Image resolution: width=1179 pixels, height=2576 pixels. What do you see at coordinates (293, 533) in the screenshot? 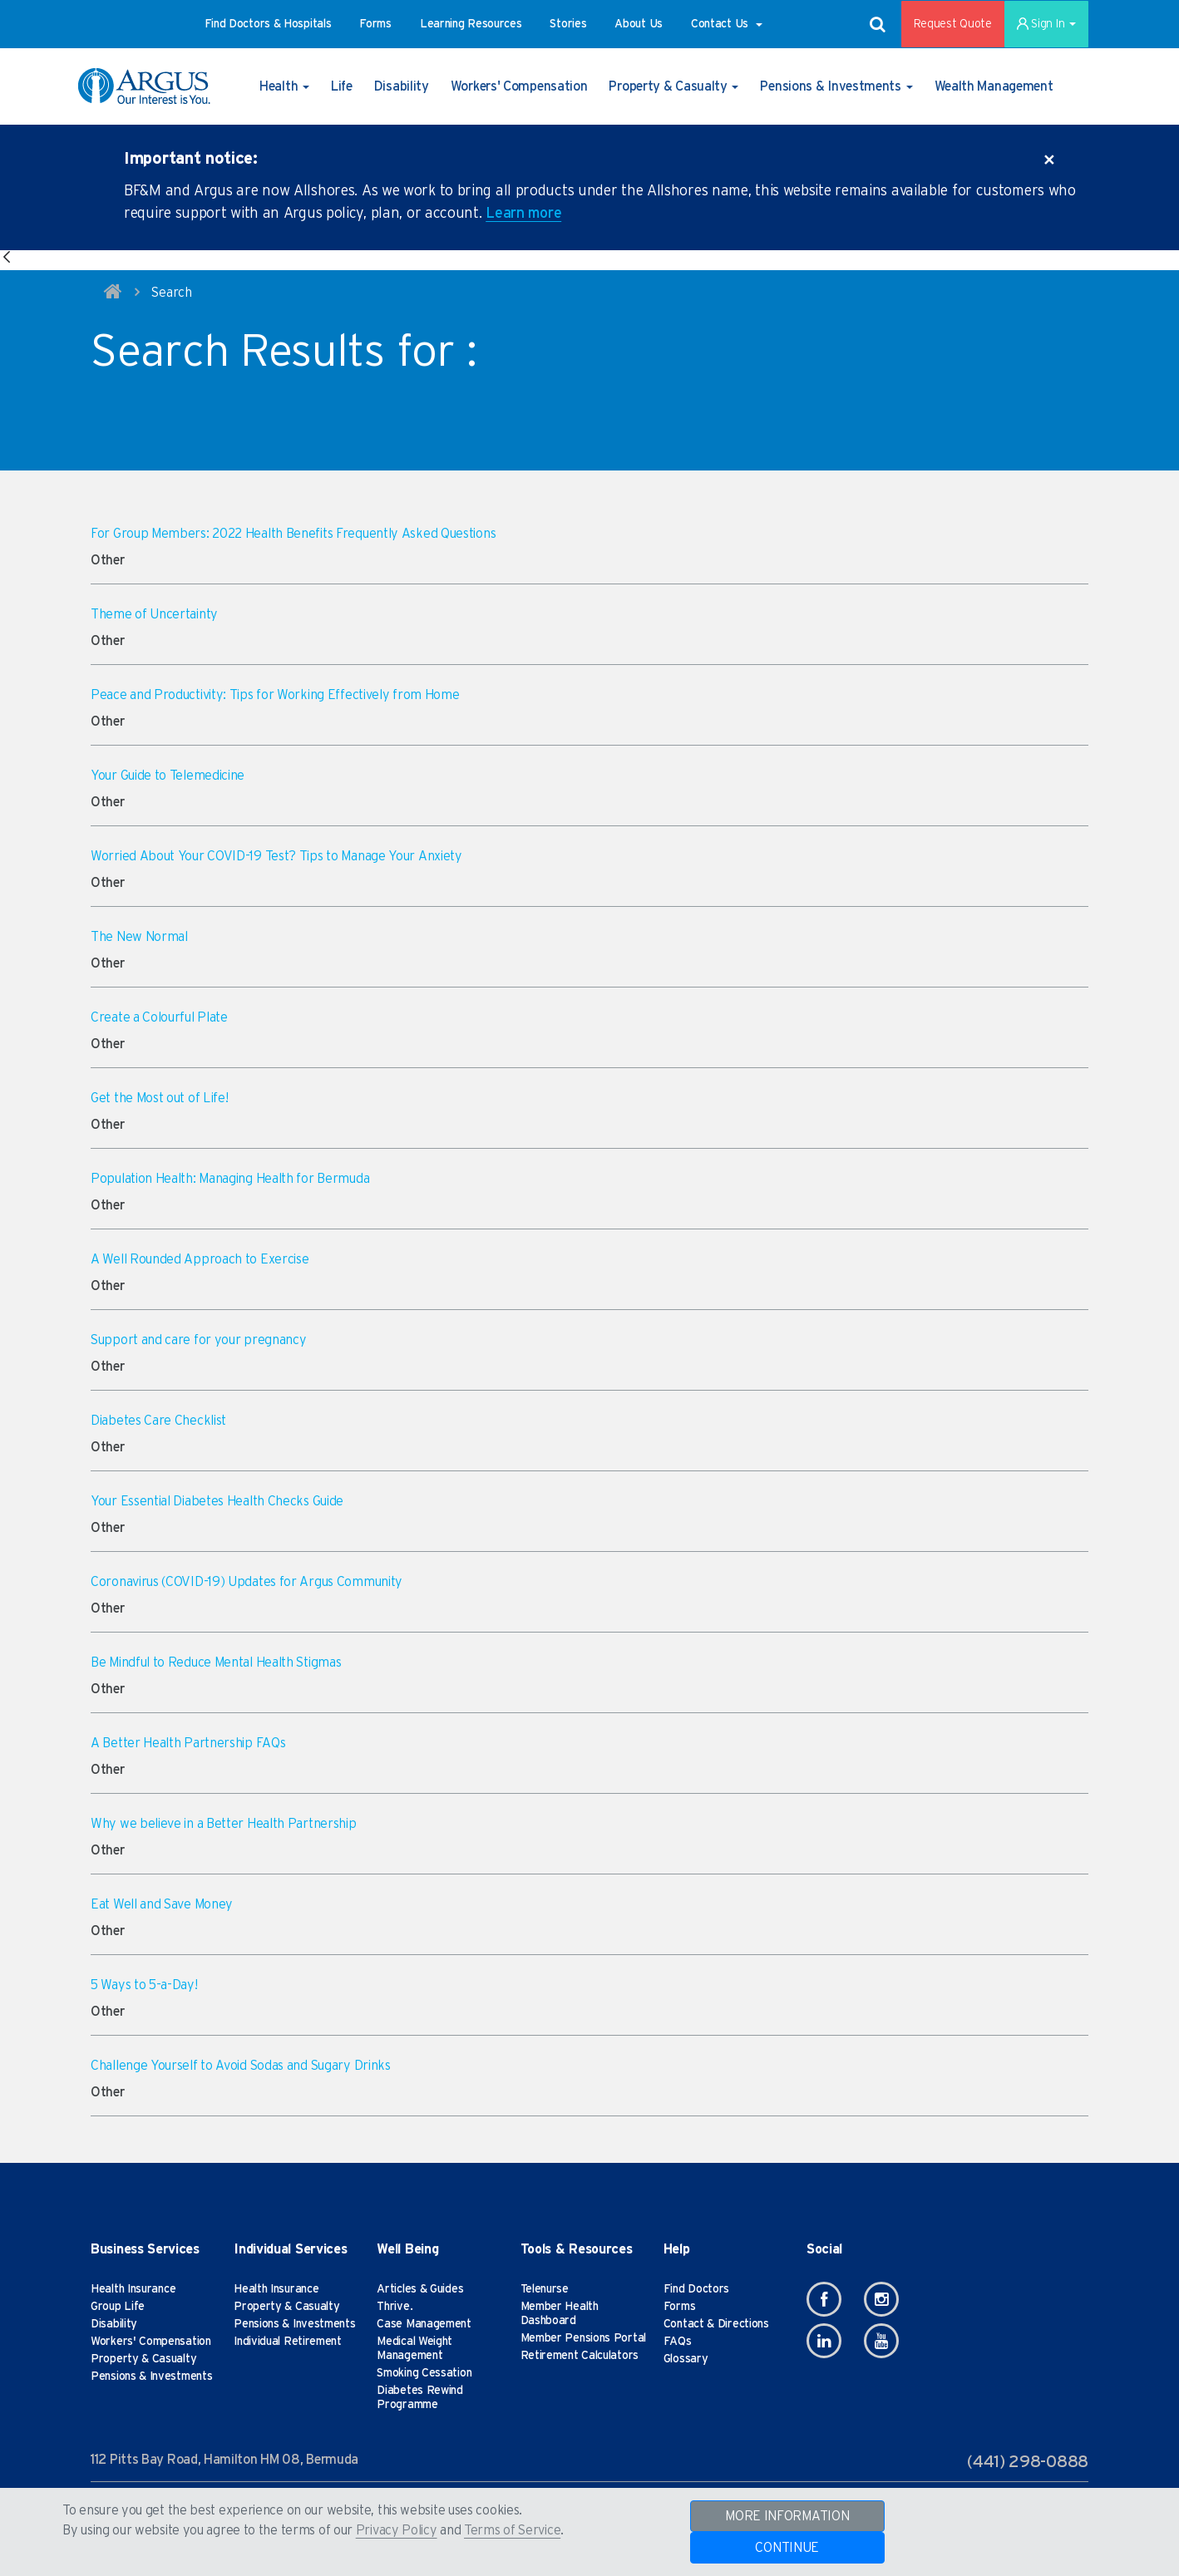
I see `For Group Members: 2022 Health Benefits Frequently Asked Questions` at bounding box center [293, 533].